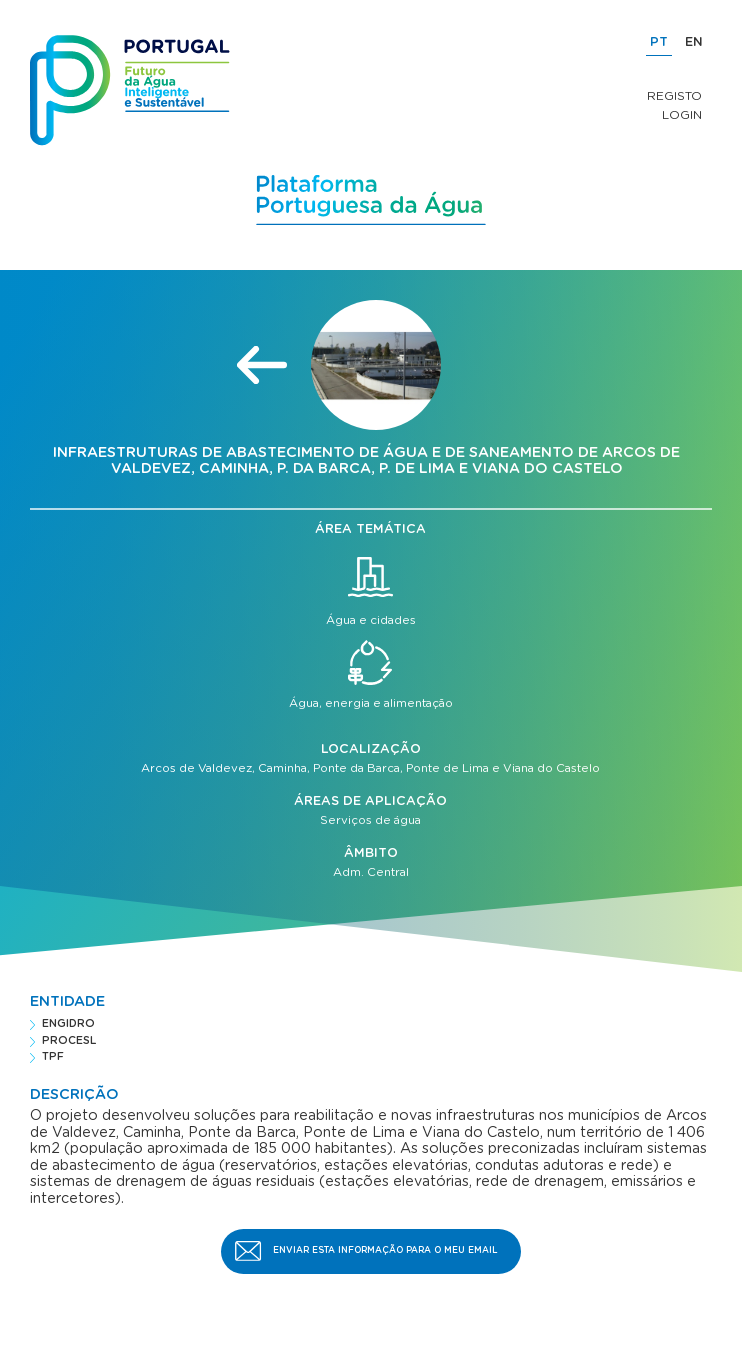 This screenshot has width=742, height=1345. Describe the element at coordinates (674, 96) in the screenshot. I see `Registo` at that location.